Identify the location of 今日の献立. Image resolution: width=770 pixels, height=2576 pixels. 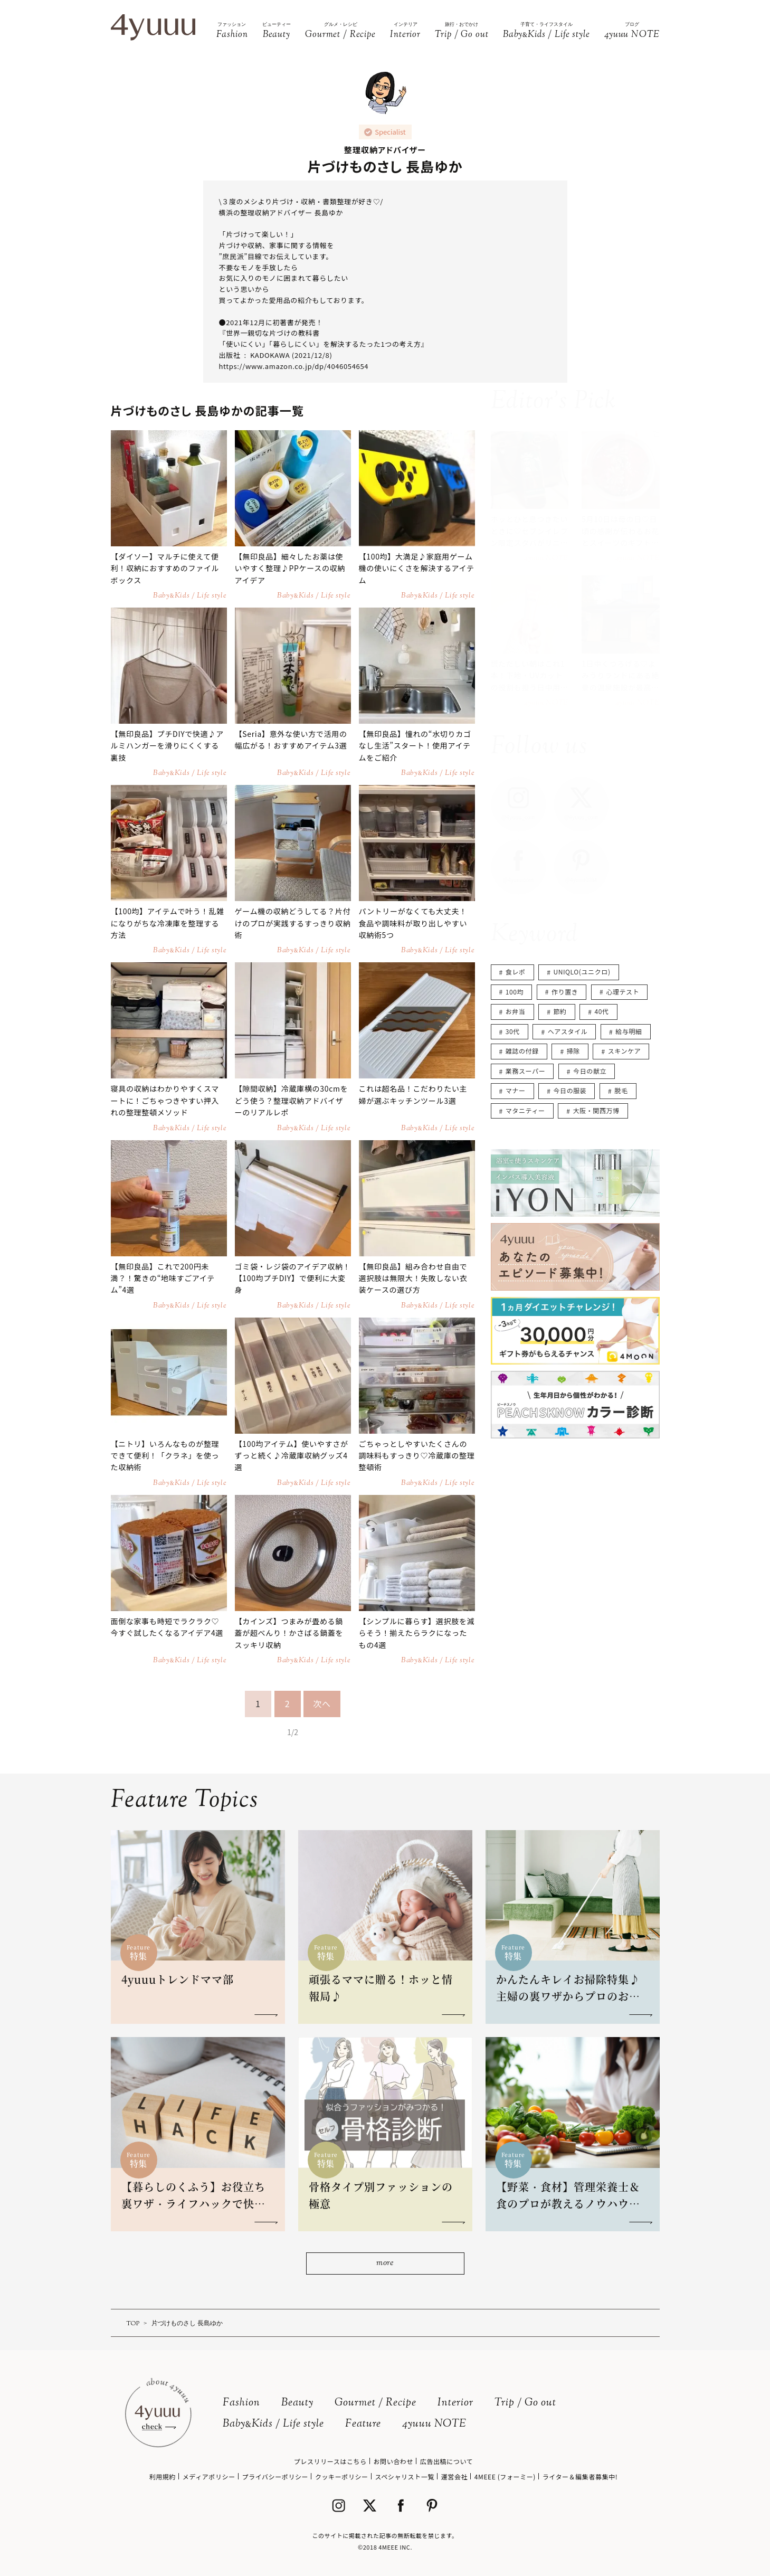
(589, 1070).